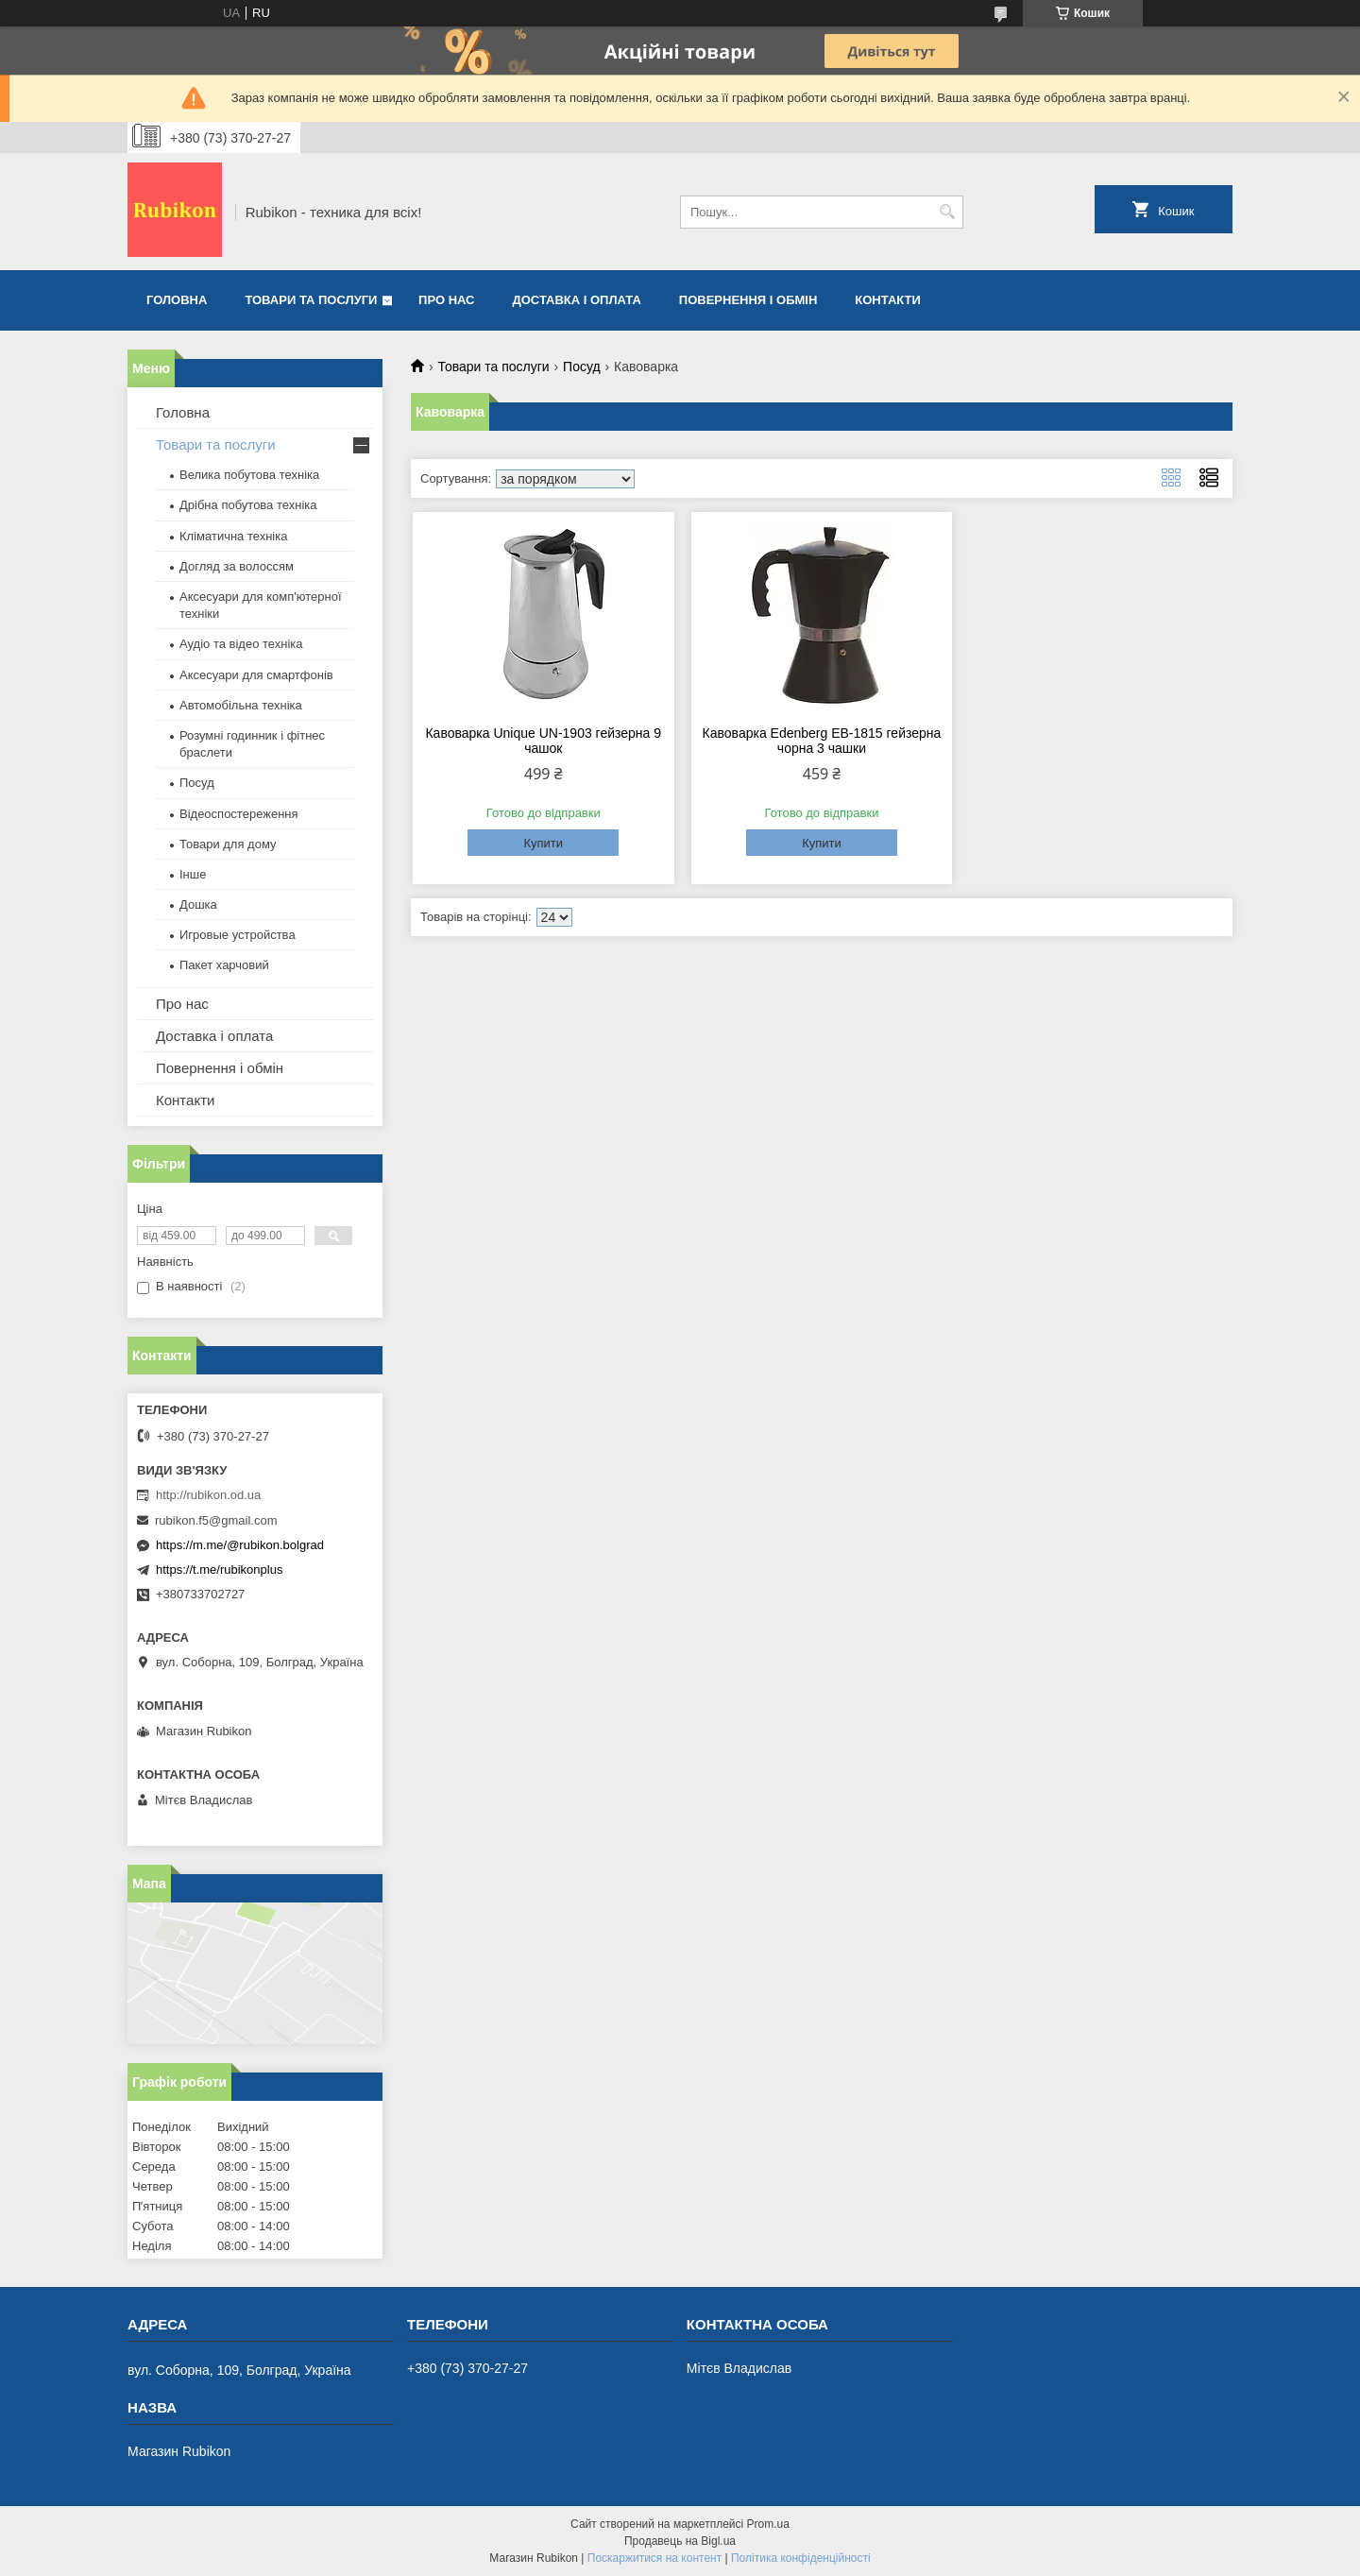 Image resolution: width=1360 pixels, height=2576 pixels. I want to click on Товари та послуги, so click(311, 300).